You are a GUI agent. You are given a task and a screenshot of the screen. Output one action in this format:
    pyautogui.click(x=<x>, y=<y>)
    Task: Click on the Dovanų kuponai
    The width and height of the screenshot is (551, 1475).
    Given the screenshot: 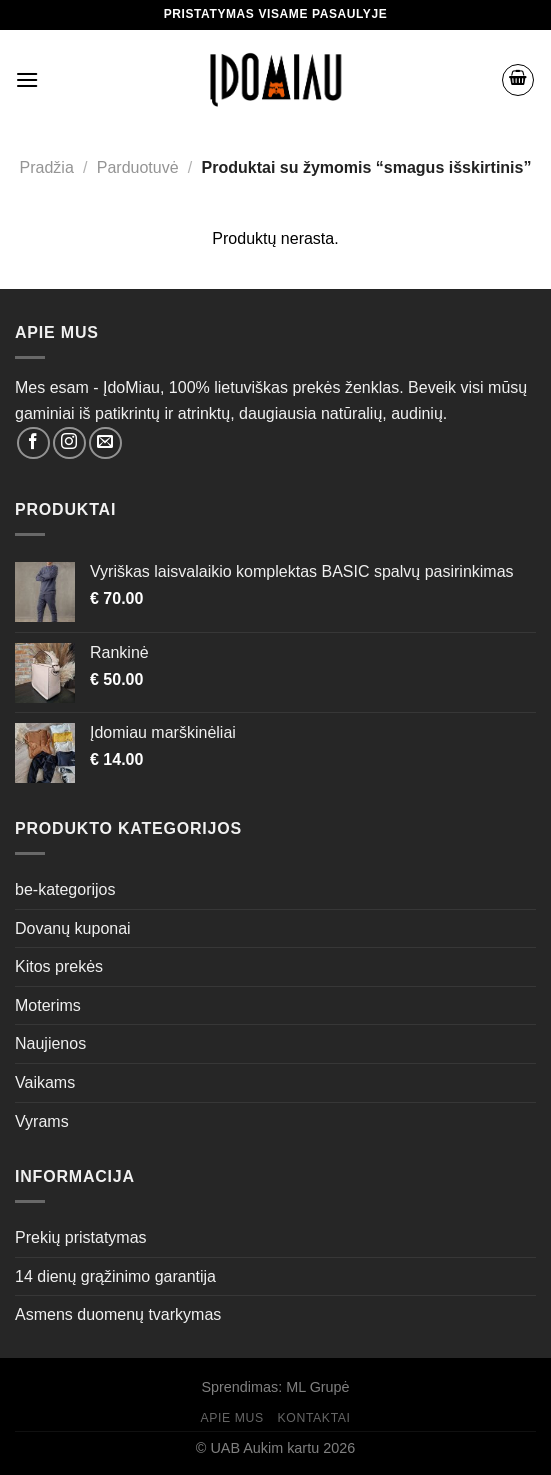 What is the action you would take?
    pyautogui.click(x=73, y=928)
    